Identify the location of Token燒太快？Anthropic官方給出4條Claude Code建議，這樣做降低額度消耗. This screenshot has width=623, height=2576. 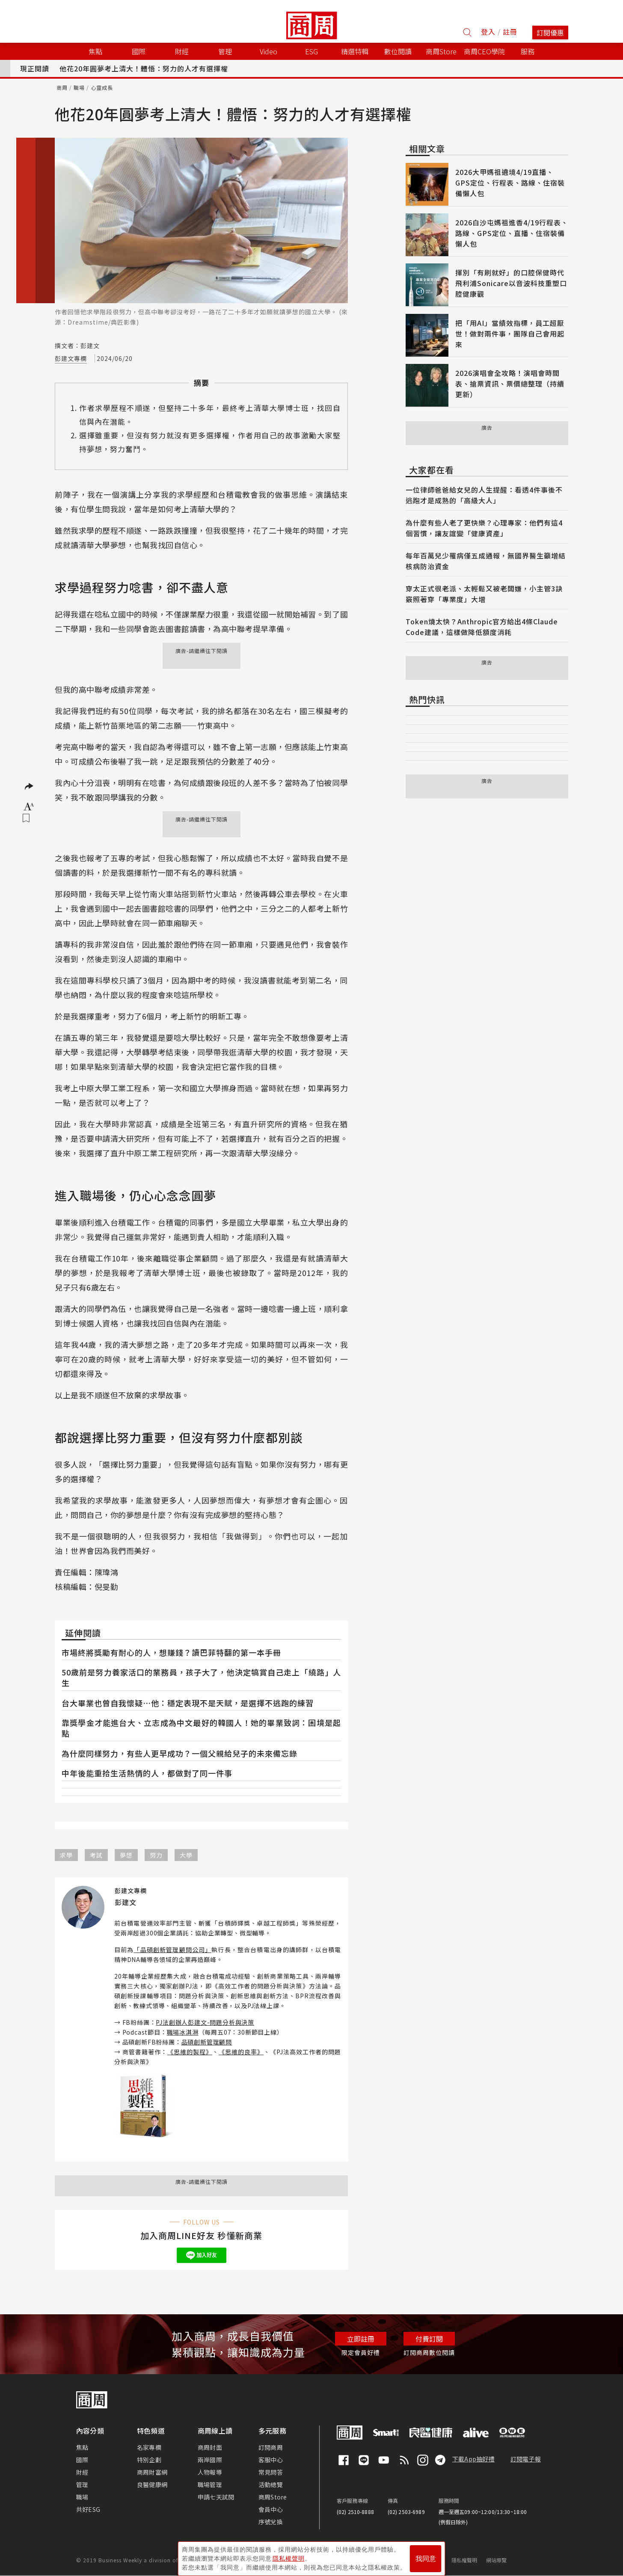
(482, 626).